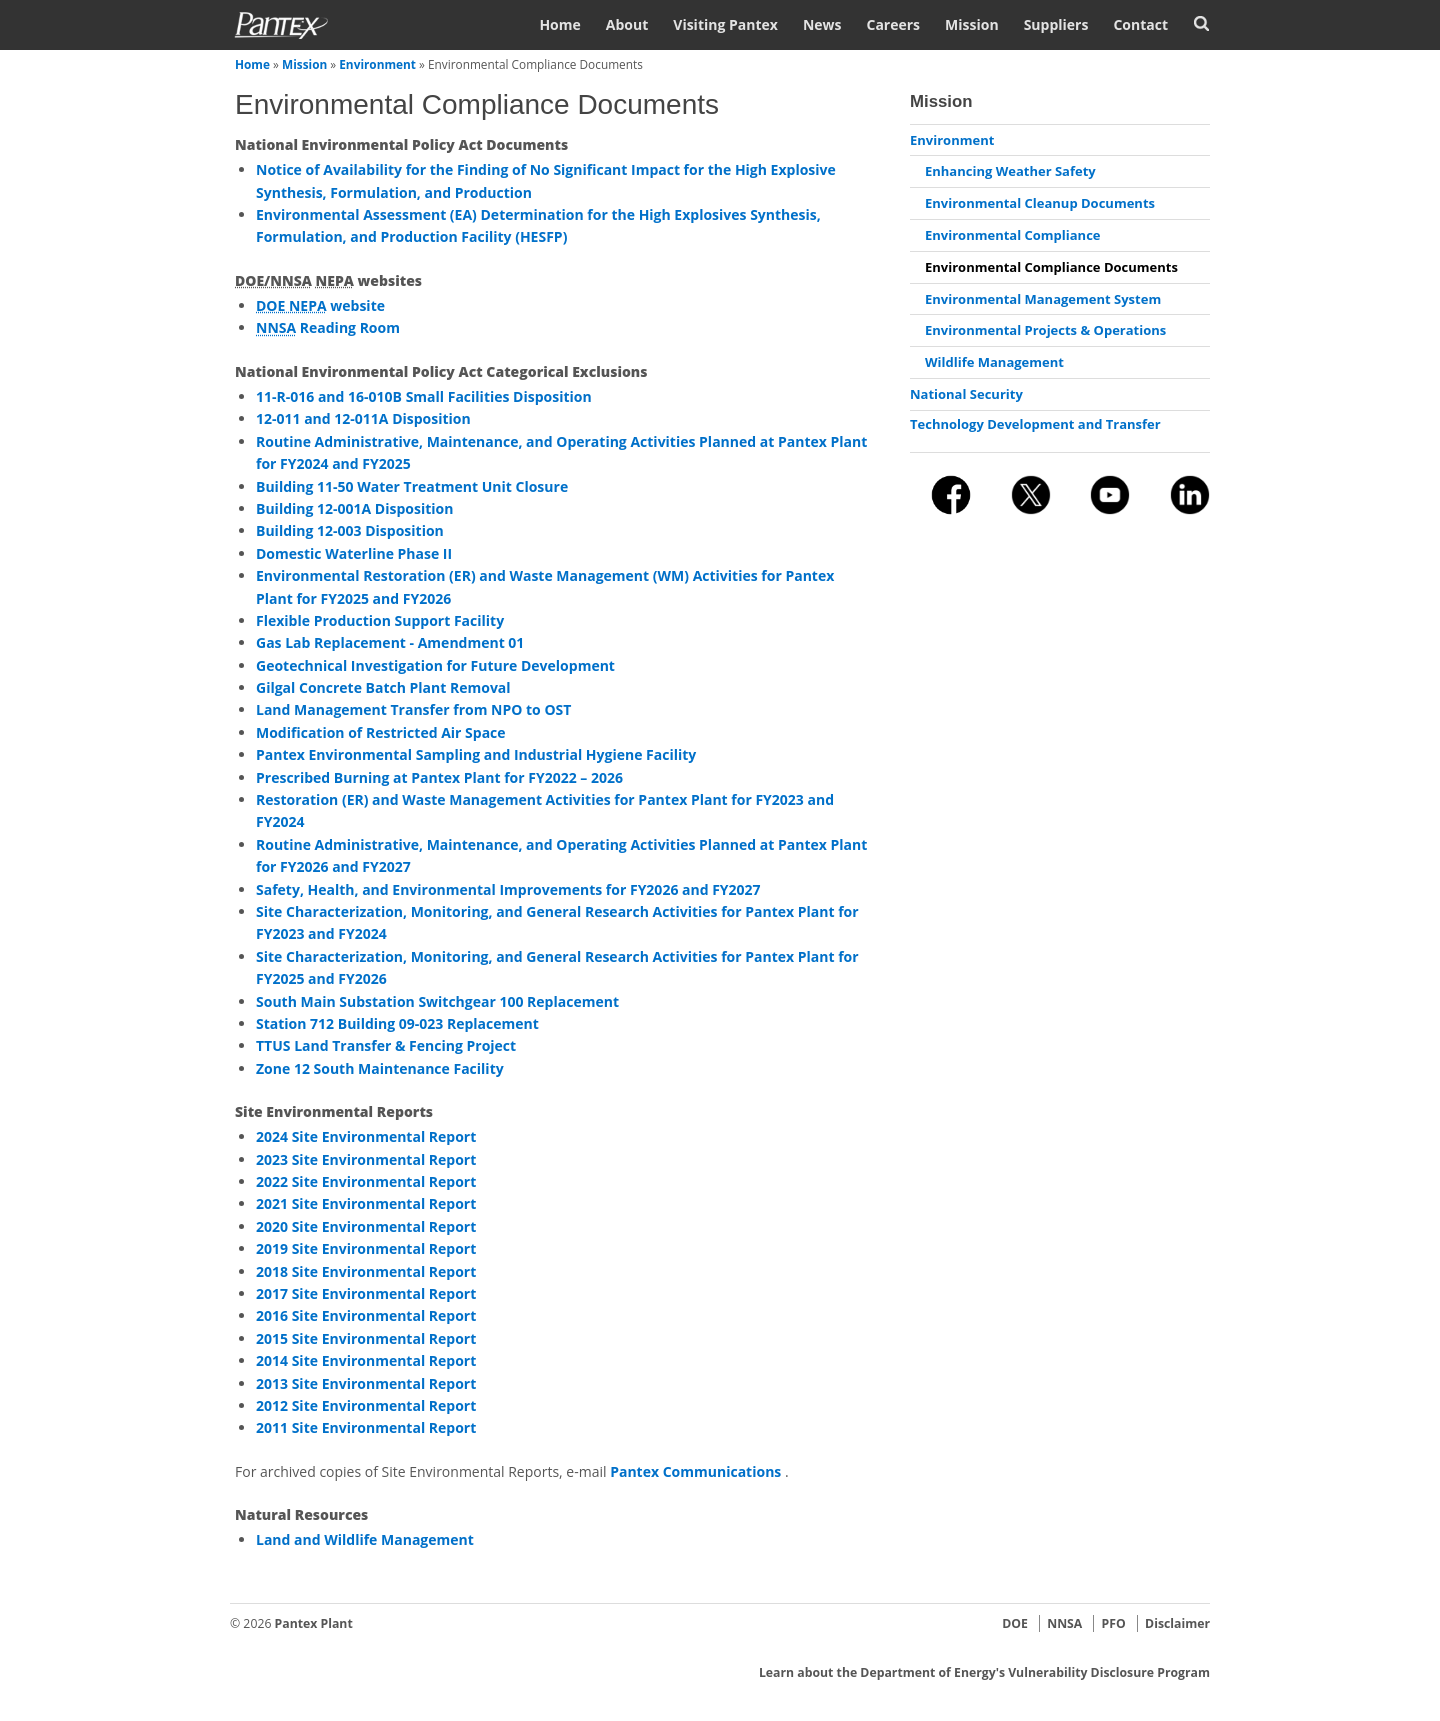 This screenshot has height=1721, width=1440. What do you see at coordinates (972, 24) in the screenshot?
I see `Mission` at bounding box center [972, 24].